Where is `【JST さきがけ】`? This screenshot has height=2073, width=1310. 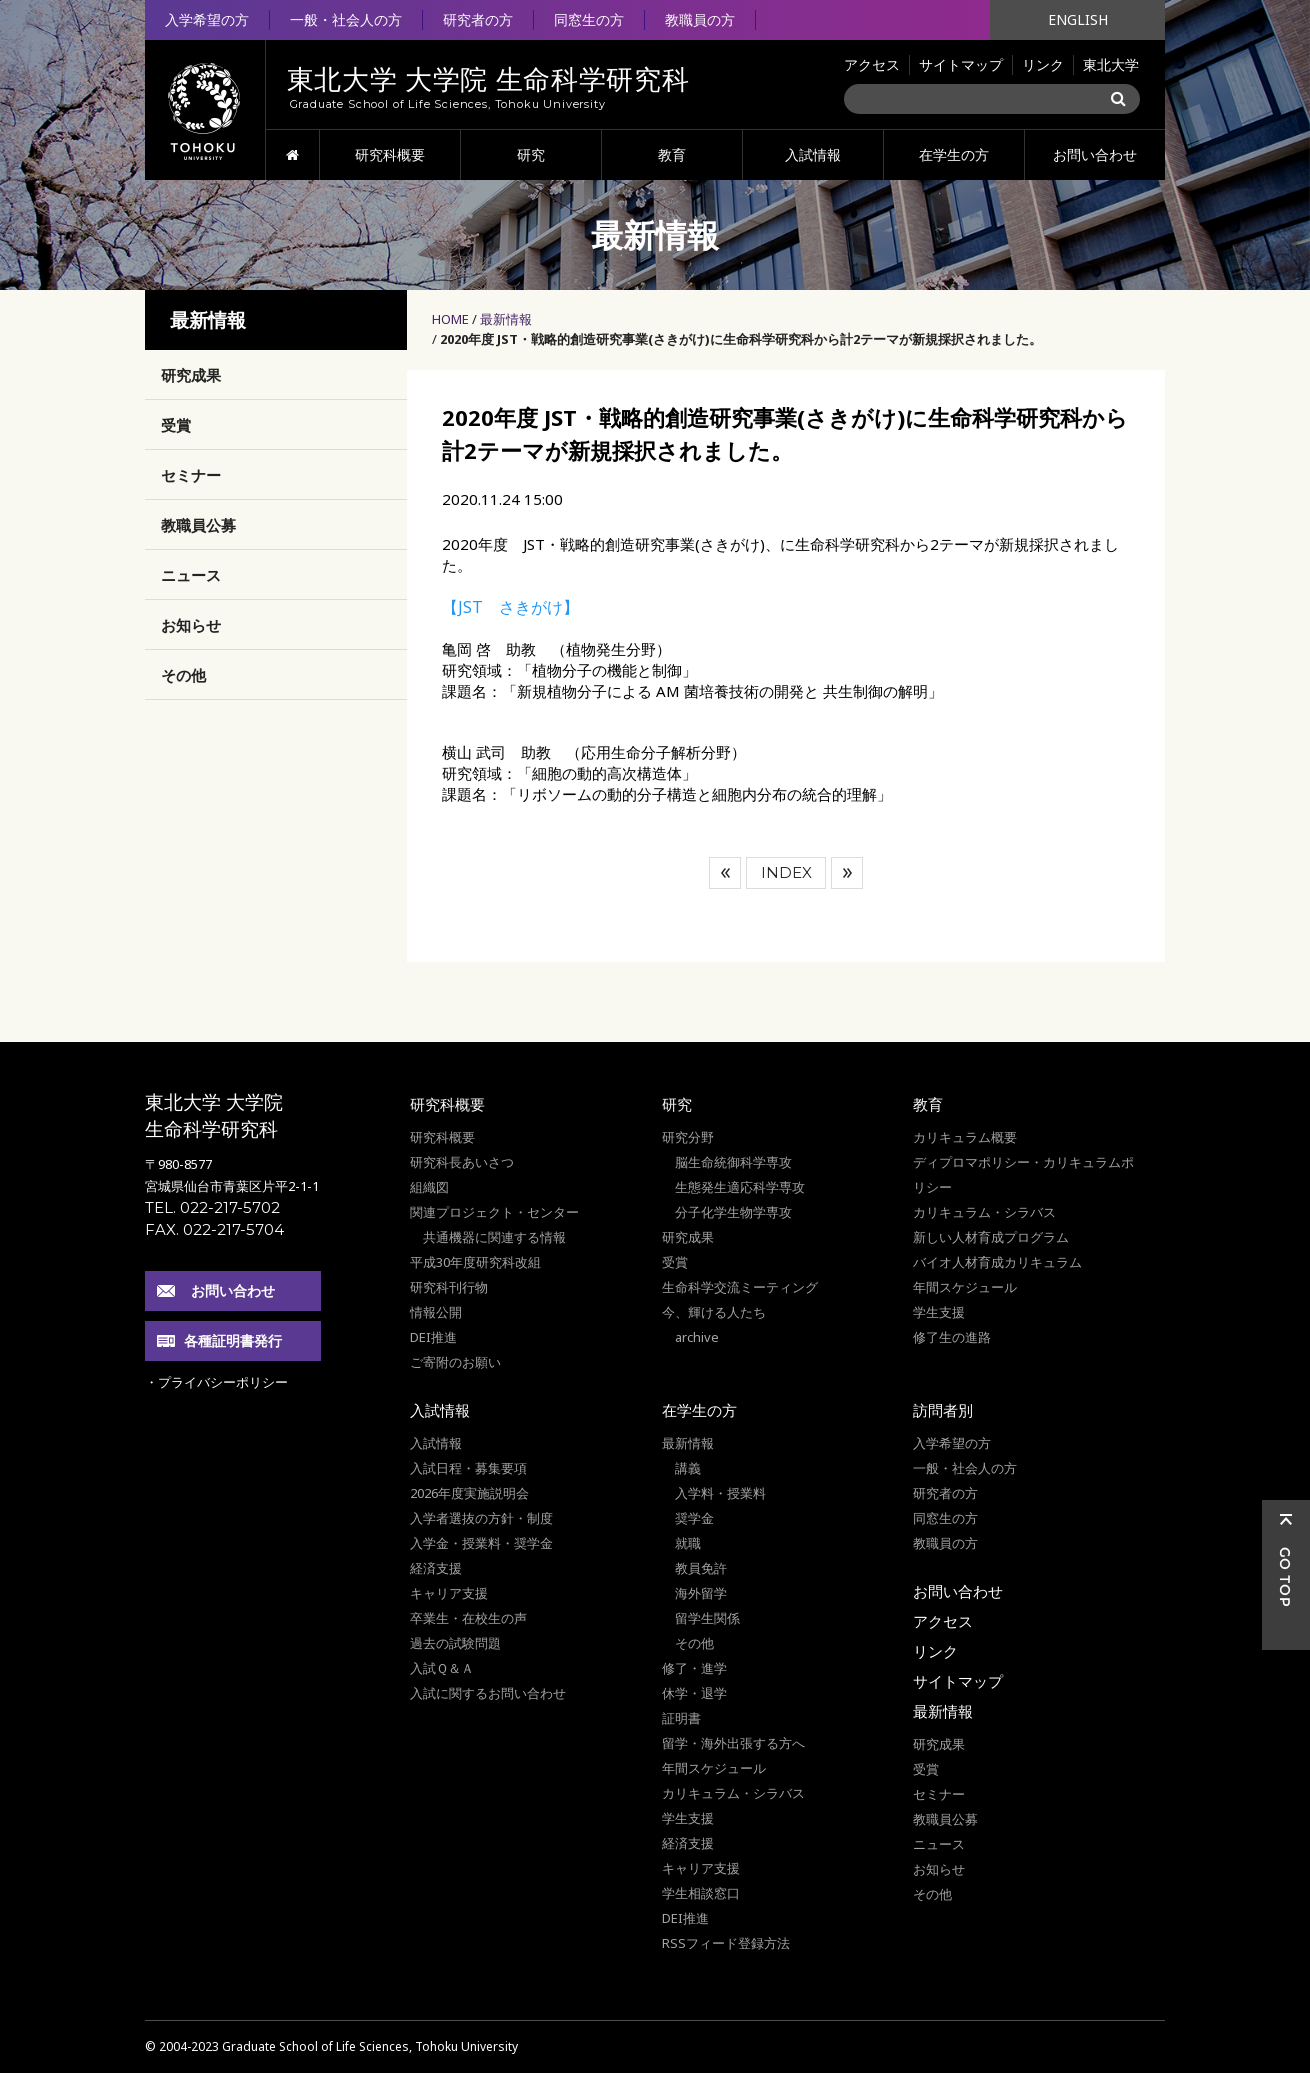 【JST さきがけ】 is located at coordinates (510, 607).